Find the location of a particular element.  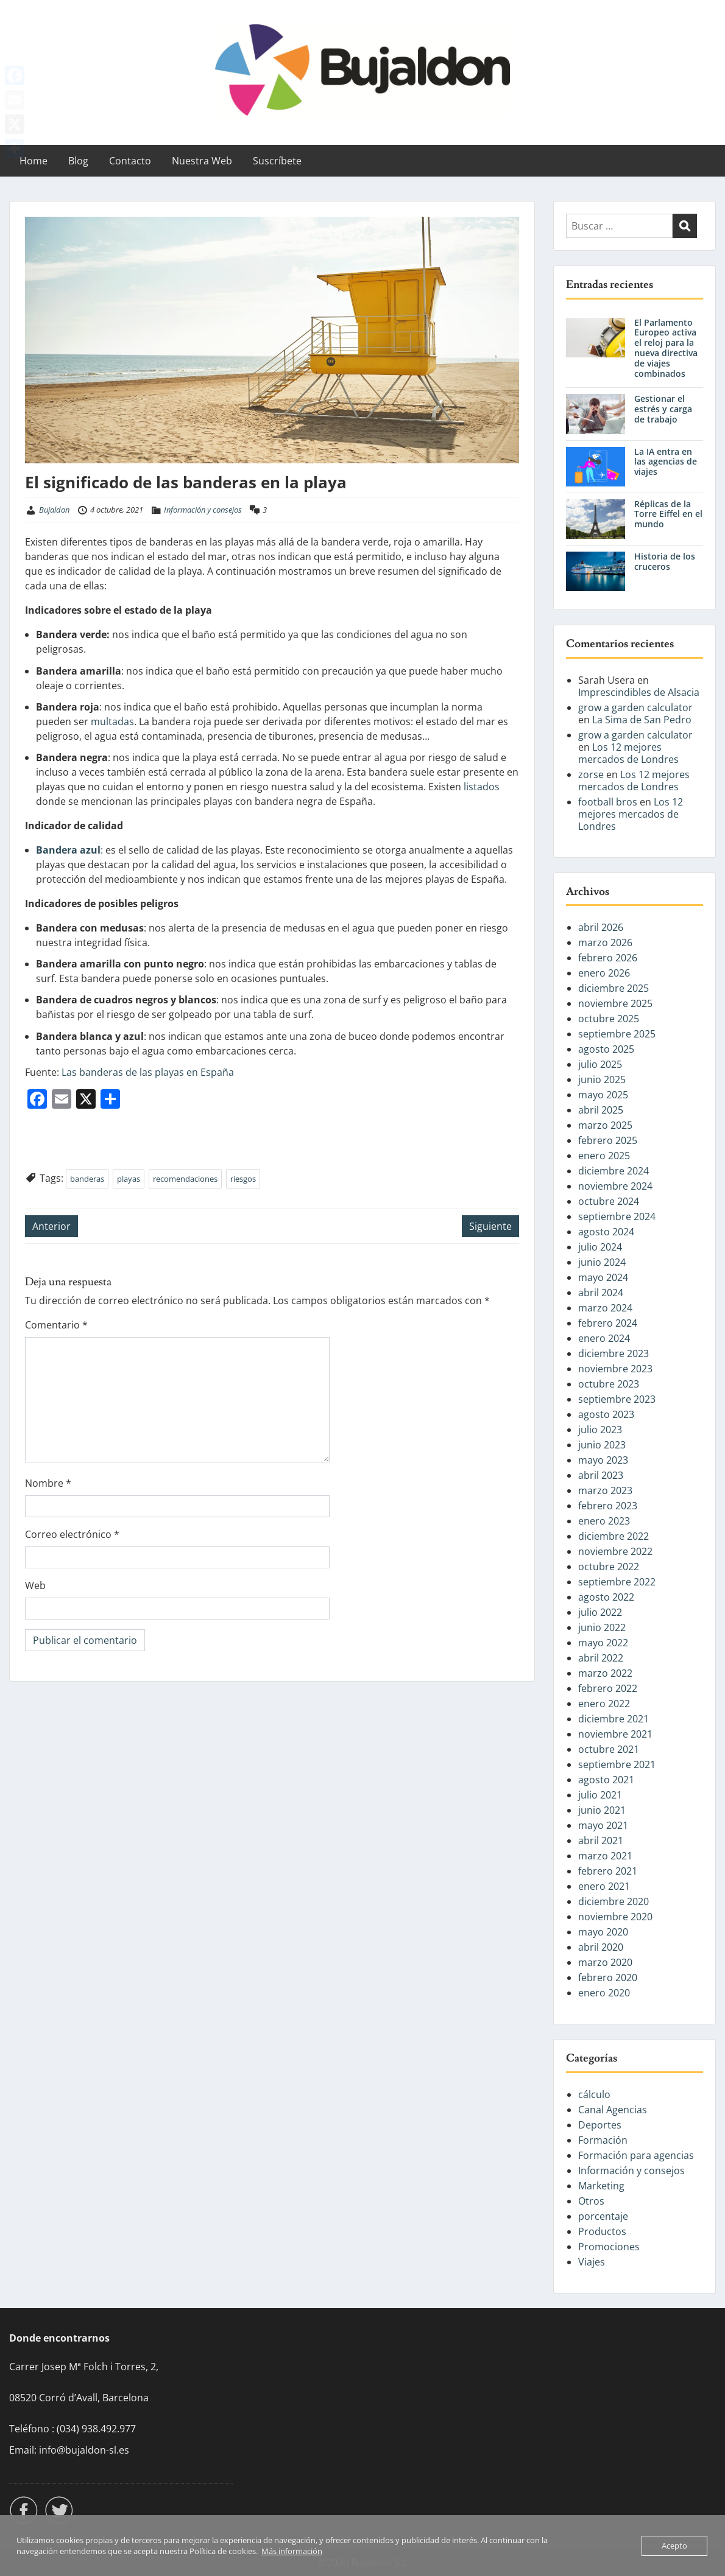

julio 2022 is located at coordinates (600, 1612).